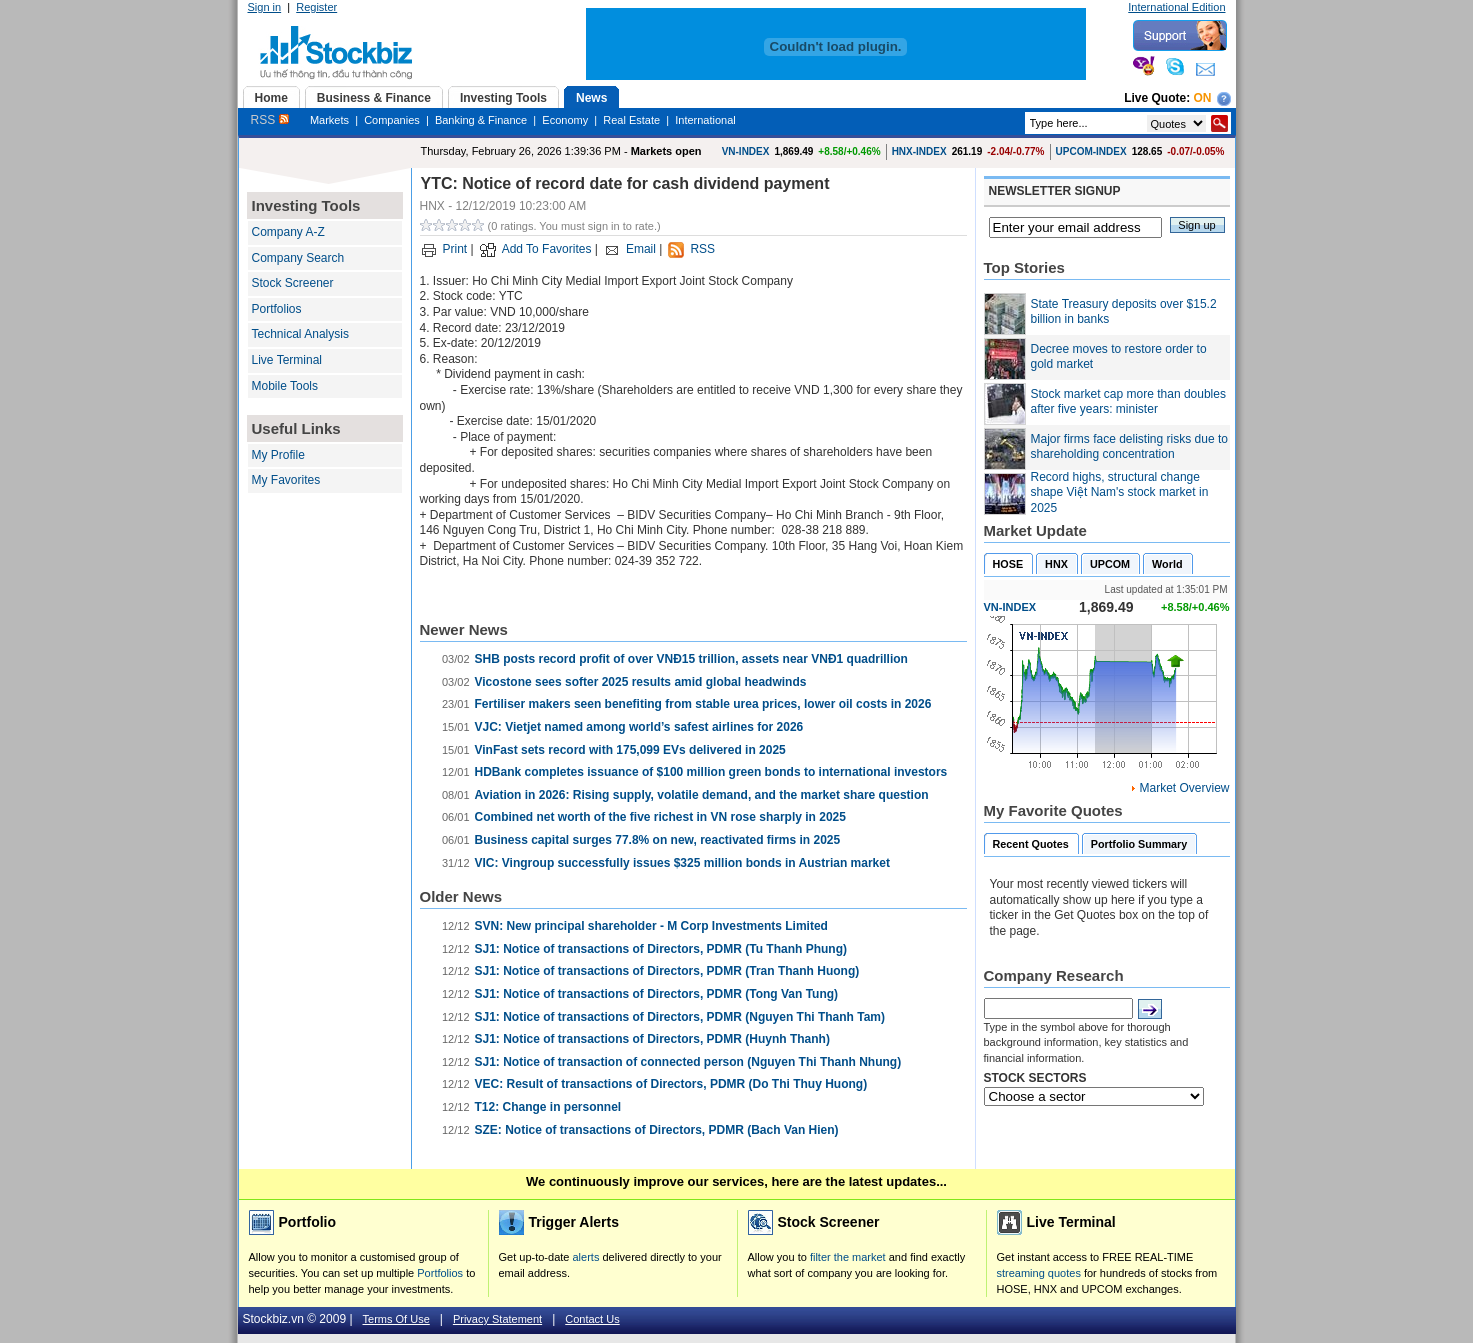 The height and width of the screenshot is (1343, 1473). Describe the element at coordinates (287, 360) in the screenshot. I see `Live Terminal` at that location.